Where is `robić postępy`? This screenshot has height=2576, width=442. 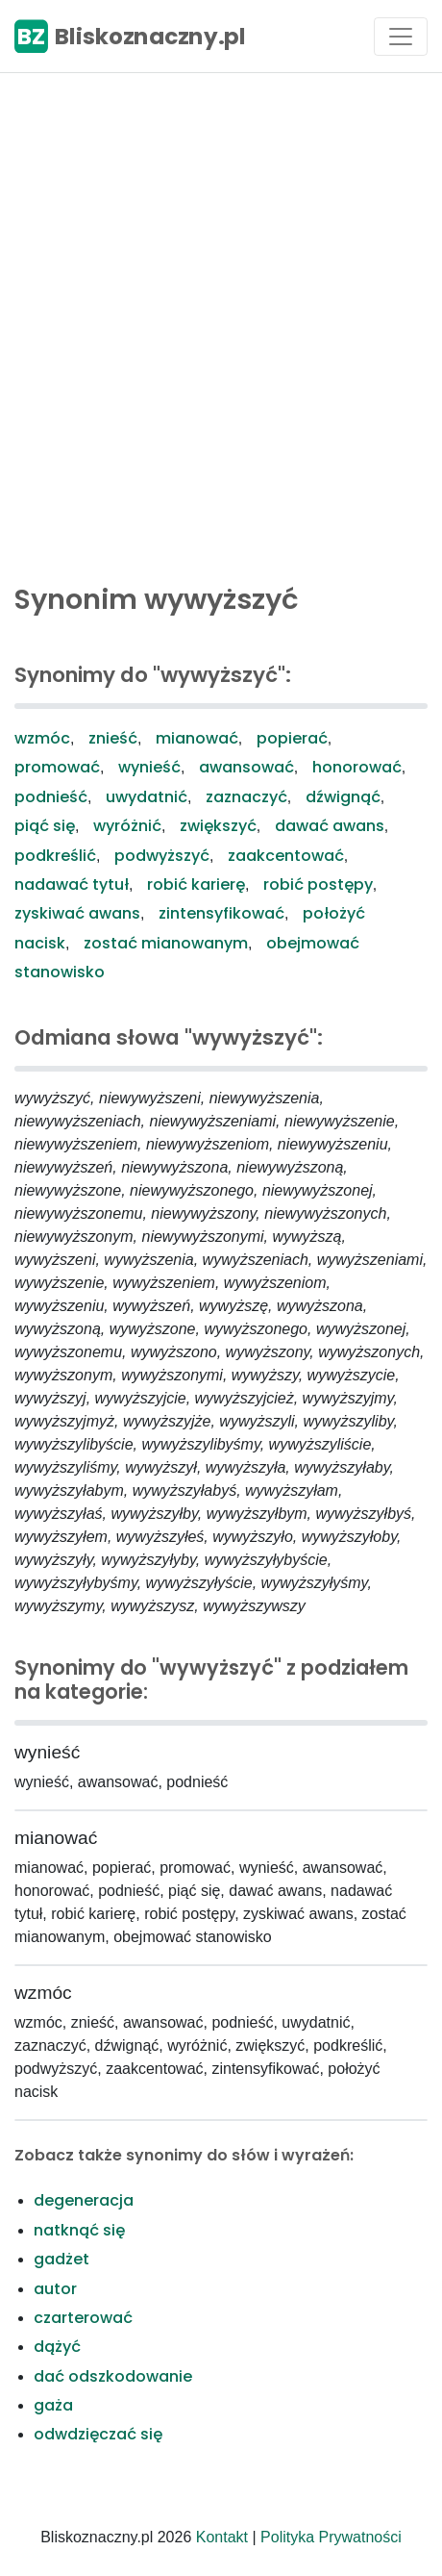
robić postępy is located at coordinates (318, 884).